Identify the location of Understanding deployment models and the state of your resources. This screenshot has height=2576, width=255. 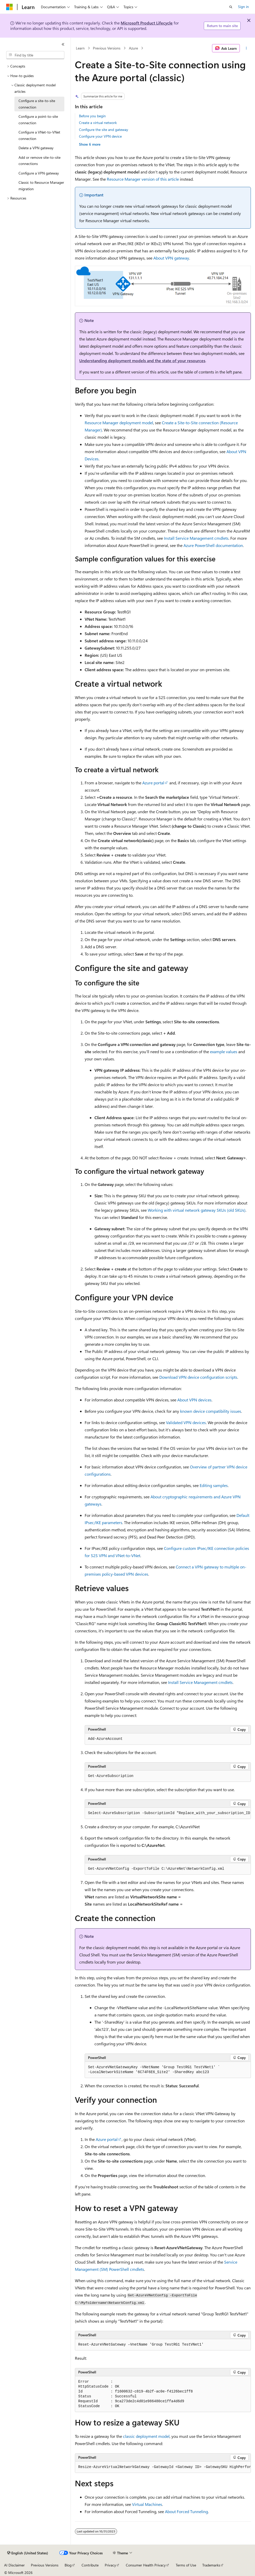
(142, 360).